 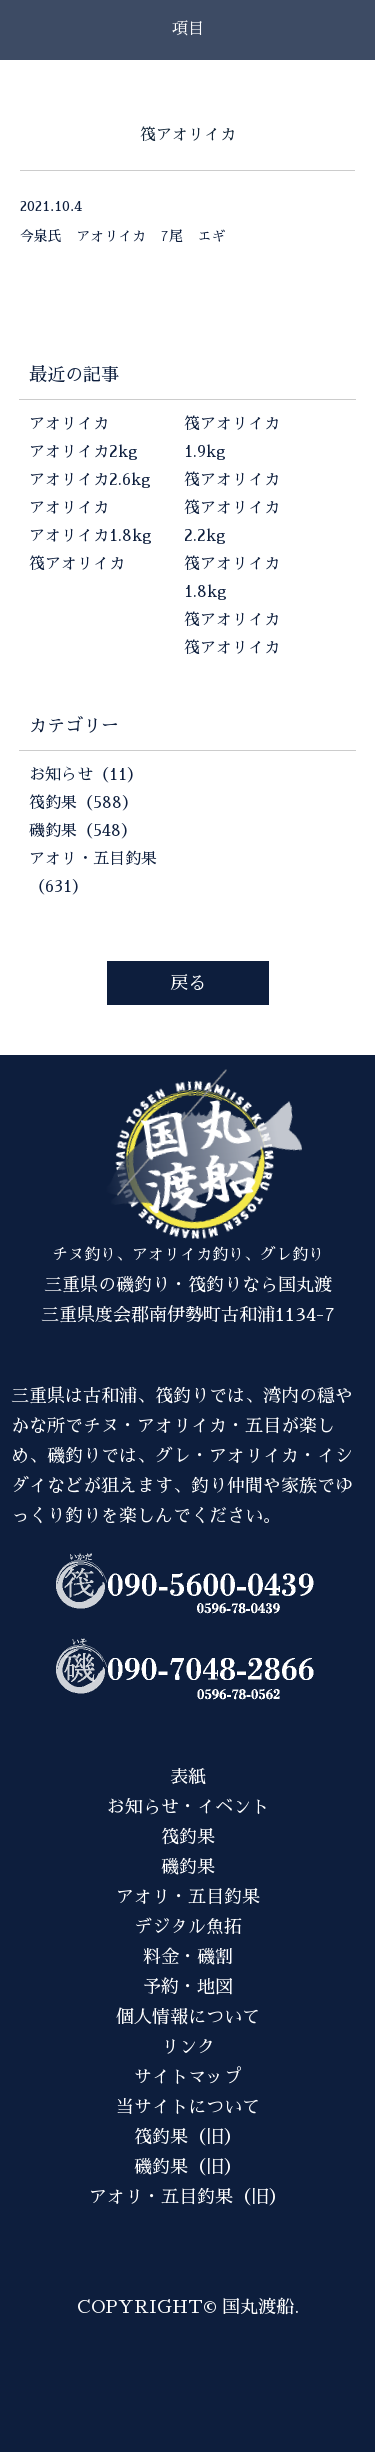 What do you see at coordinates (83, 803) in the screenshot?
I see `筏釣果（588）` at bounding box center [83, 803].